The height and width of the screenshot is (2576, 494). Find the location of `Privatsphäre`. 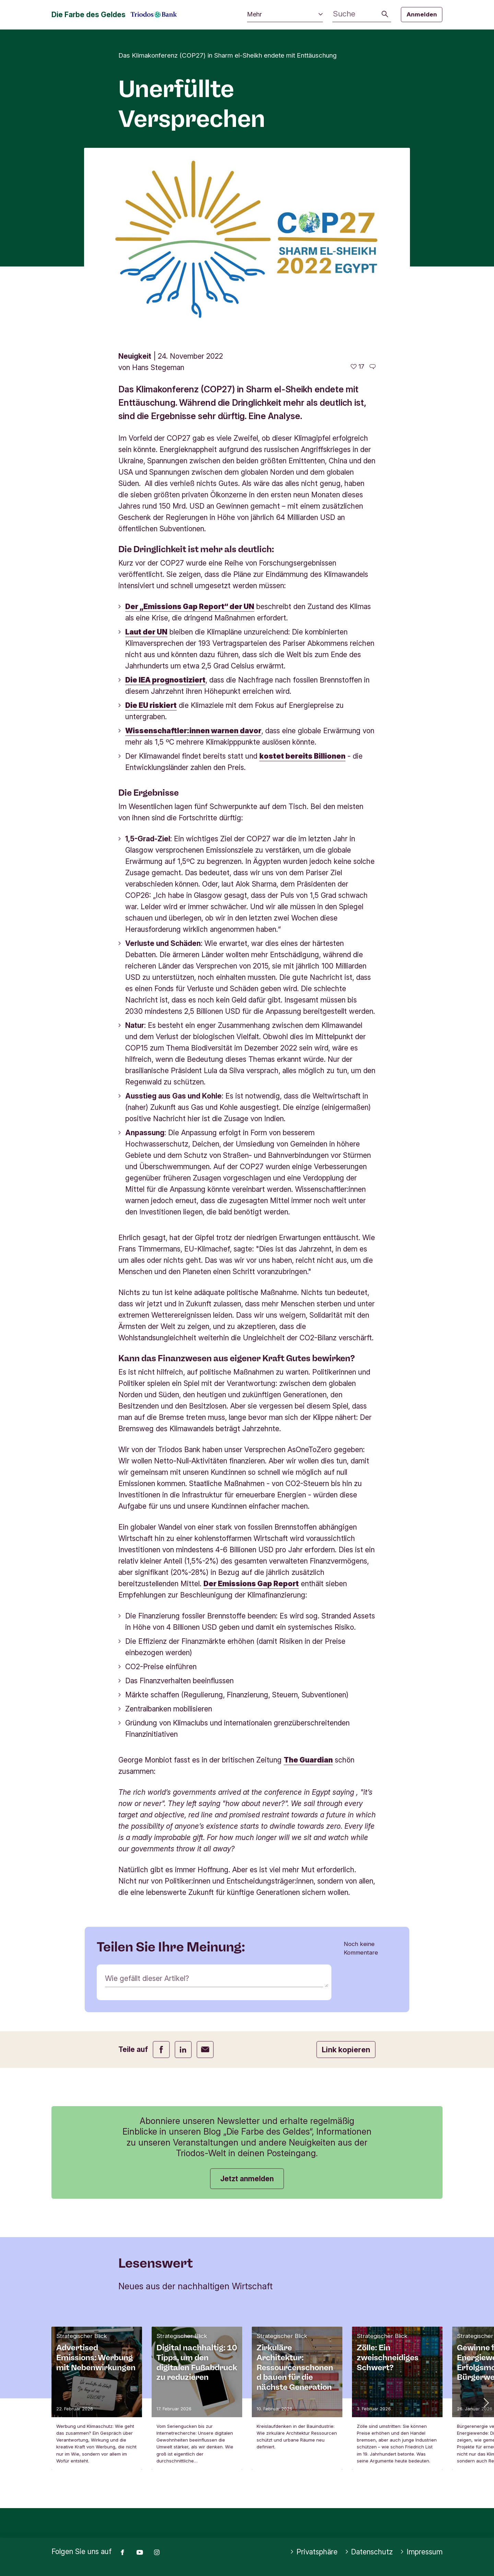

Privatsphäre is located at coordinates (314, 2552).